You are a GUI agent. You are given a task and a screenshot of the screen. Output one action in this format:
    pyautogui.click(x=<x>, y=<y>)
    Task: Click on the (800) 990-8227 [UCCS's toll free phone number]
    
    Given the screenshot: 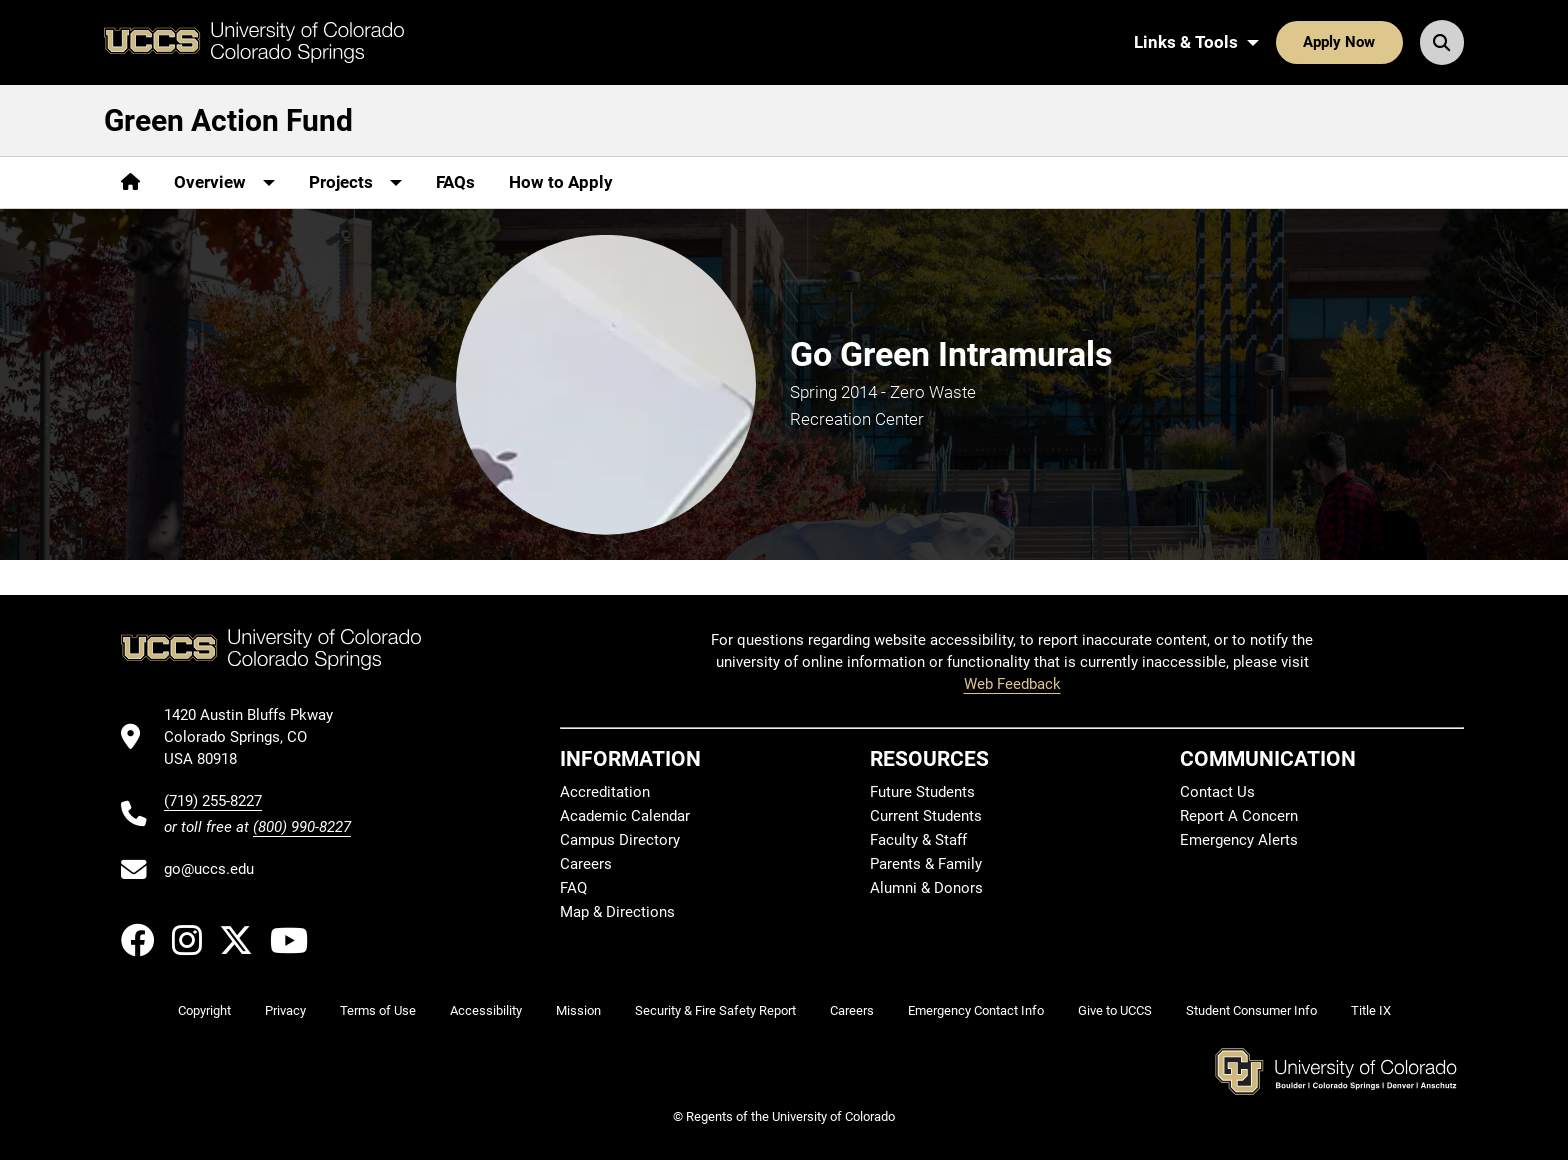 What is the action you would take?
    pyautogui.click(x=302, y=827)
    